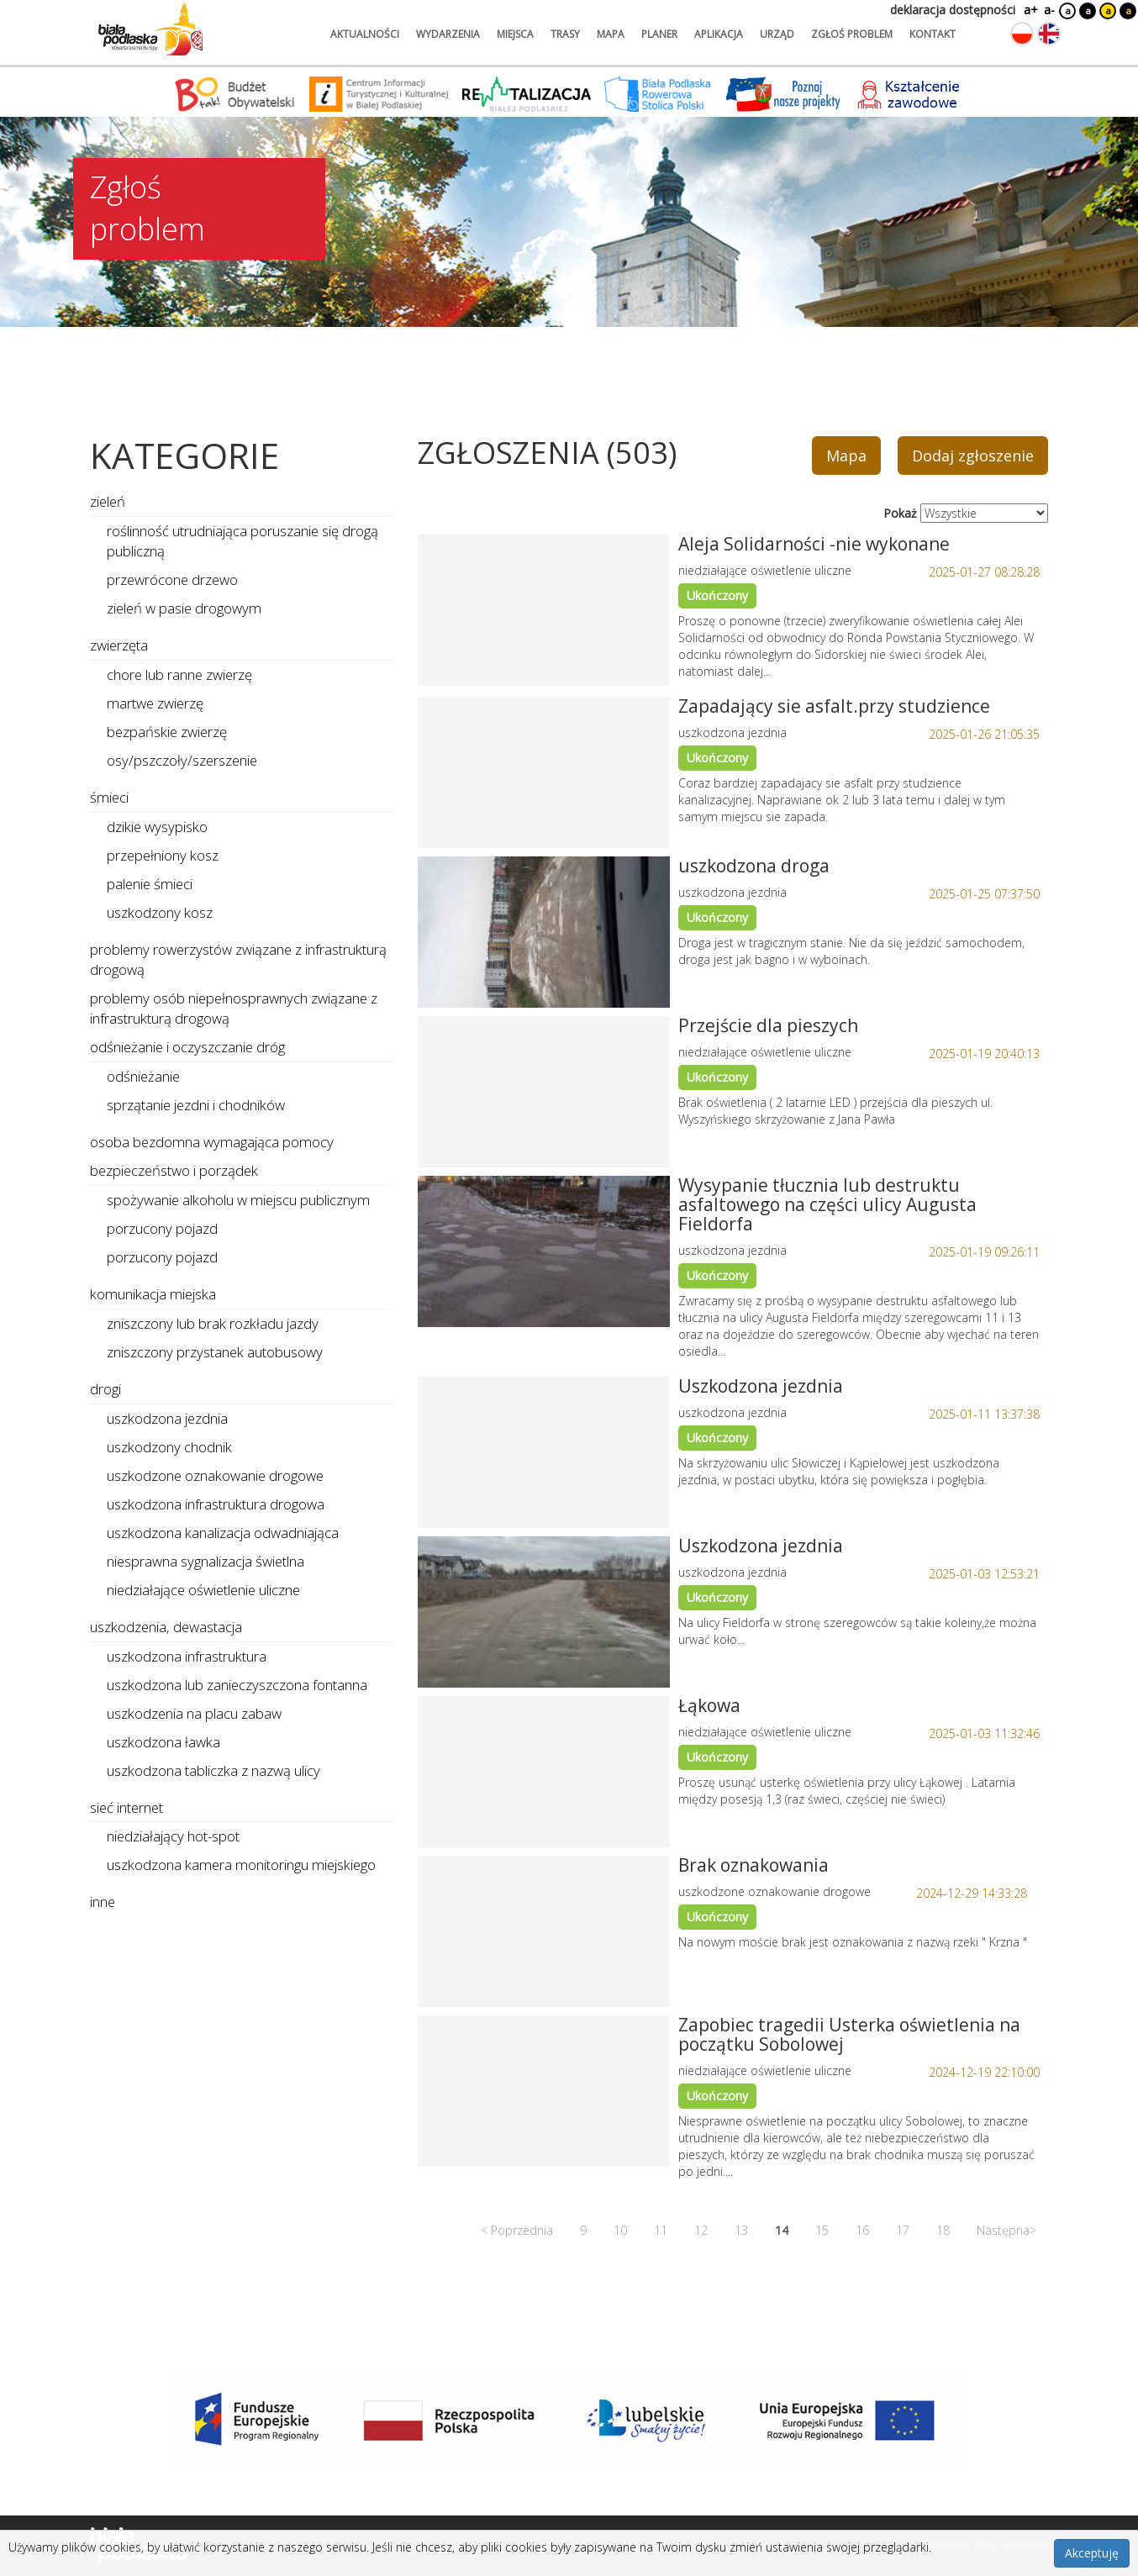 The width and height of the screenshot is (1138, 2576). I want to click on 13, so click(741, 2230).